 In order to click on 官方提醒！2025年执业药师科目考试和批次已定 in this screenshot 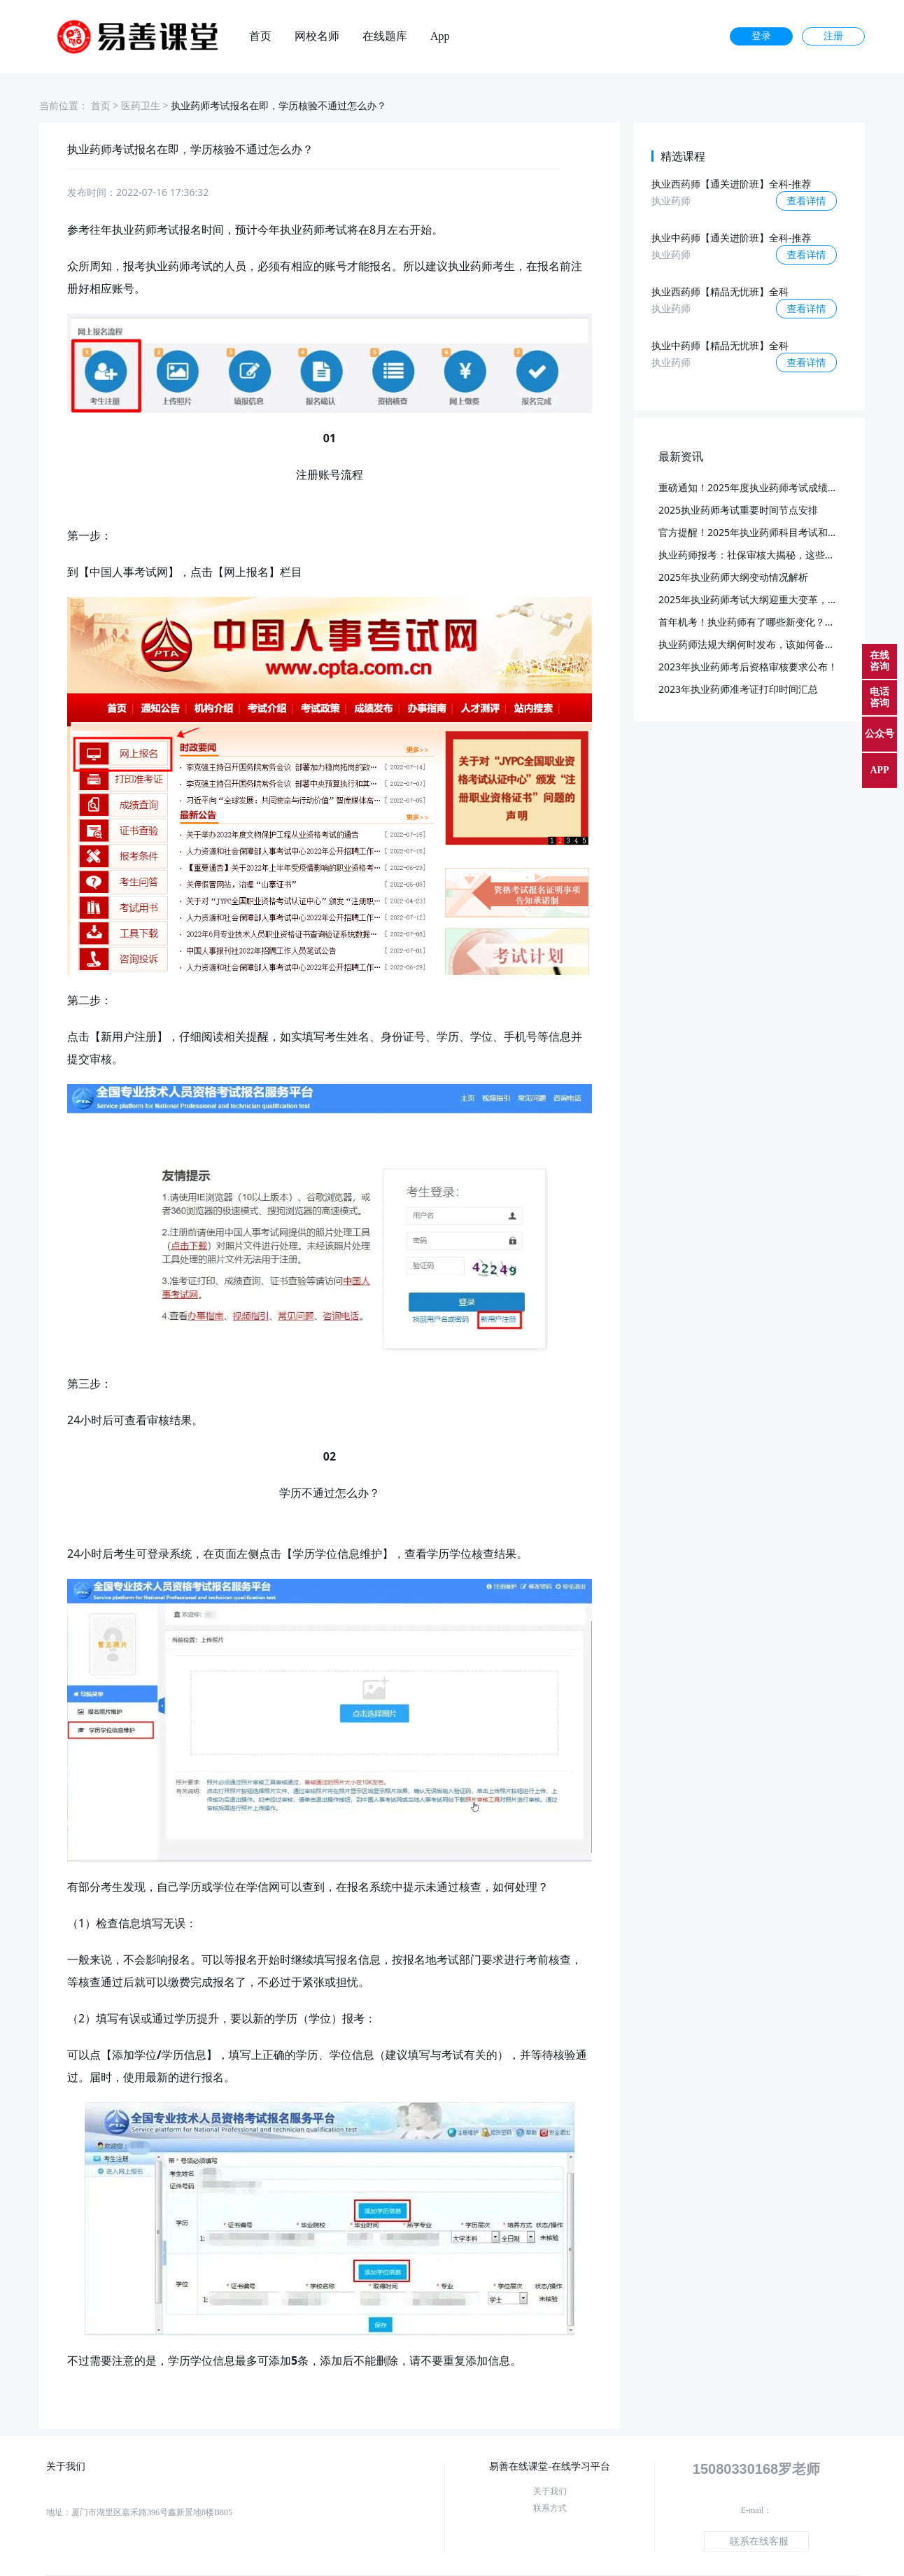, I will do `click(762, 532)`.